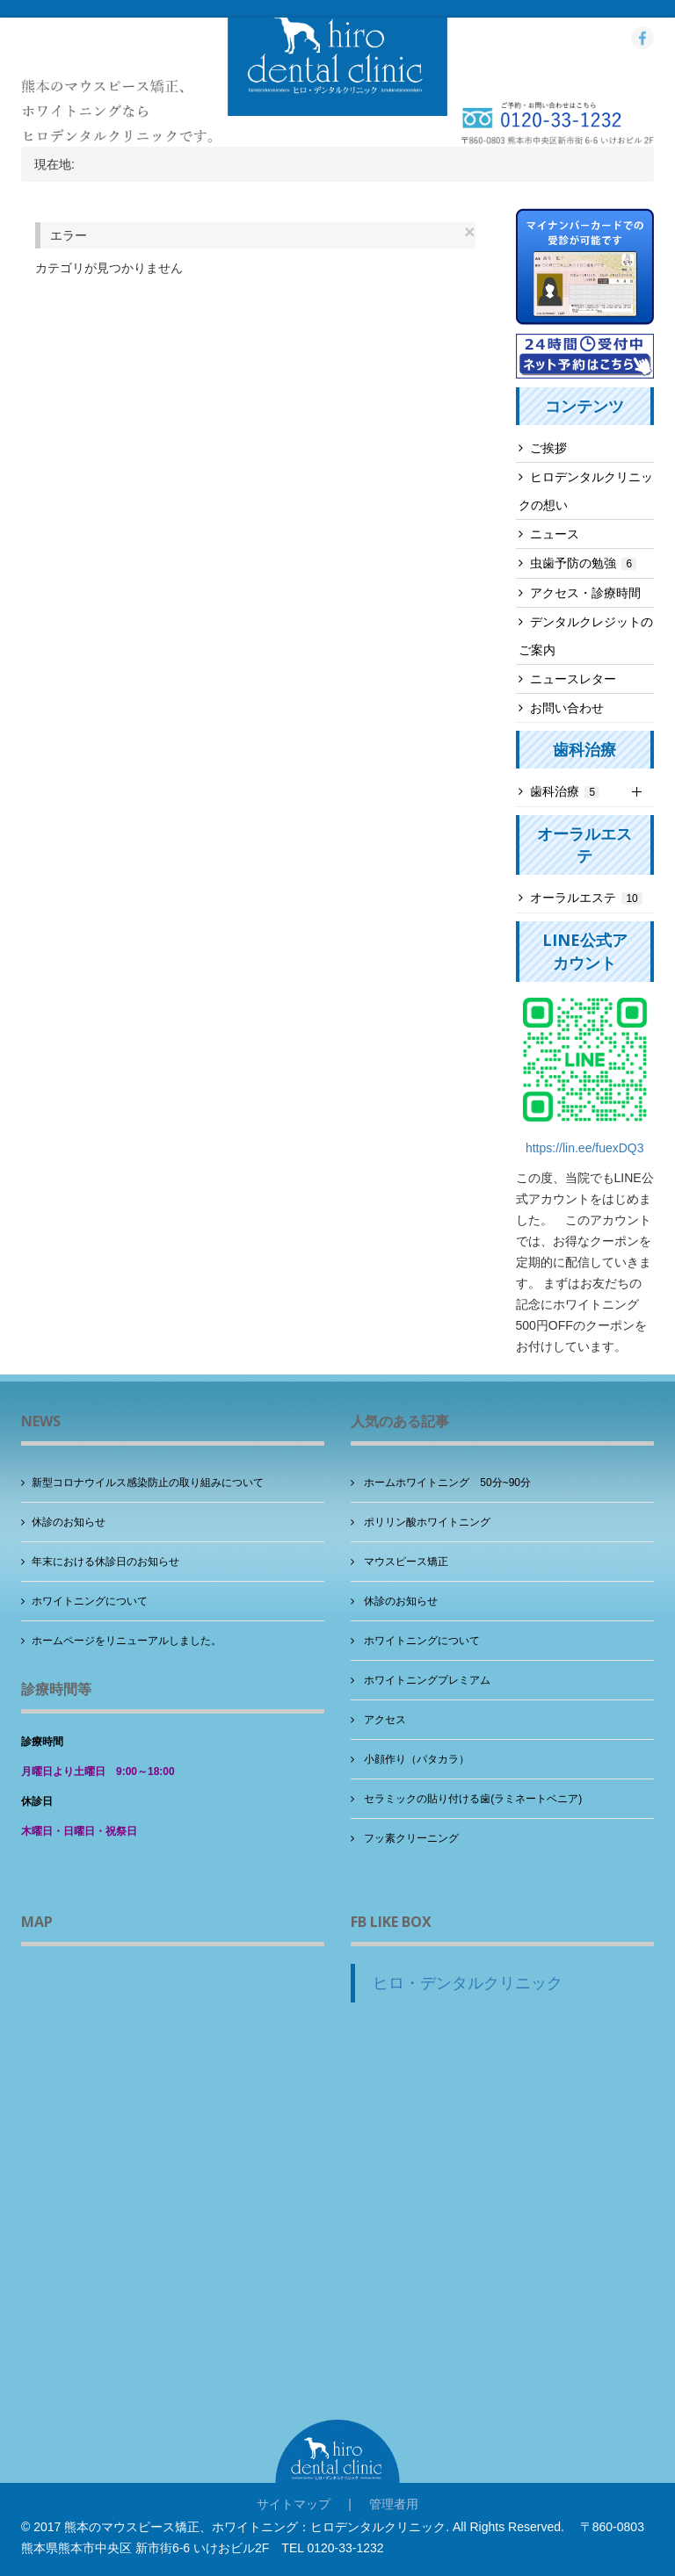 The image size is (675, 2576). What do you see at coordinates (90, 1601) in the screenshot?
I see `ホワイトニングについて` at bounding box center [90, 1601].